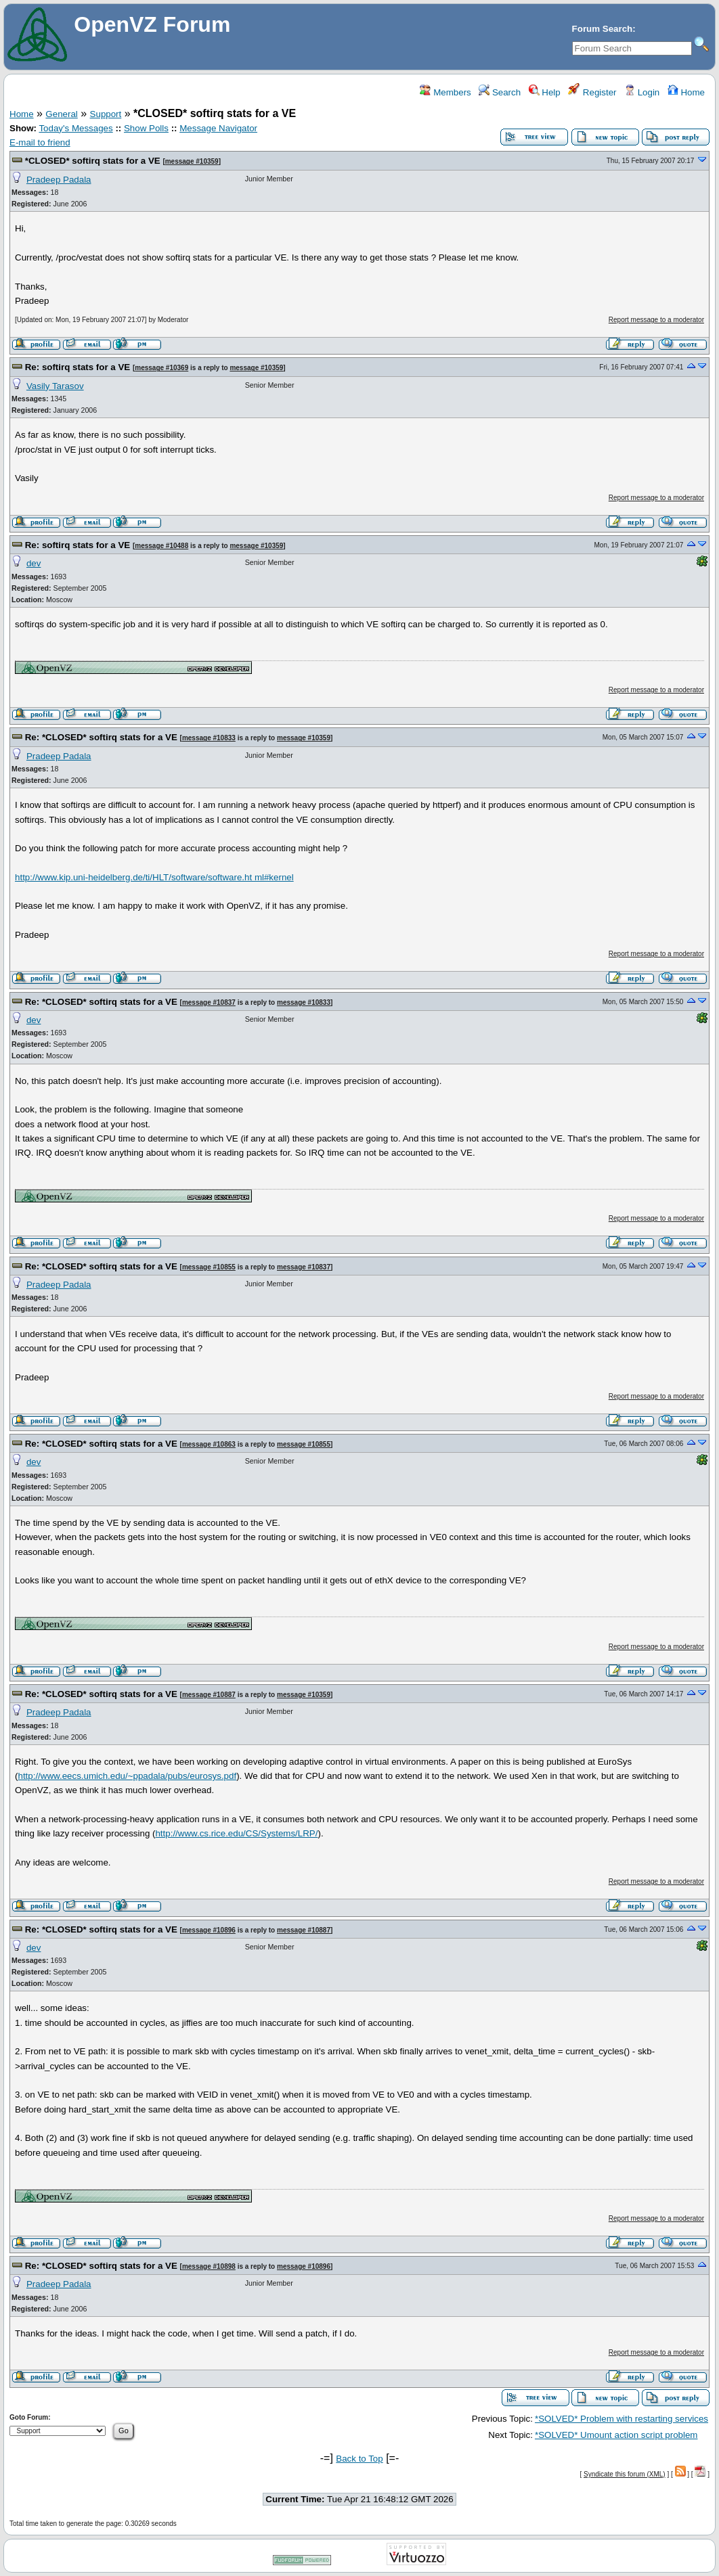 This screenshot has height=2576, width=719. I want to click on message #10887, so click(209, 1694).